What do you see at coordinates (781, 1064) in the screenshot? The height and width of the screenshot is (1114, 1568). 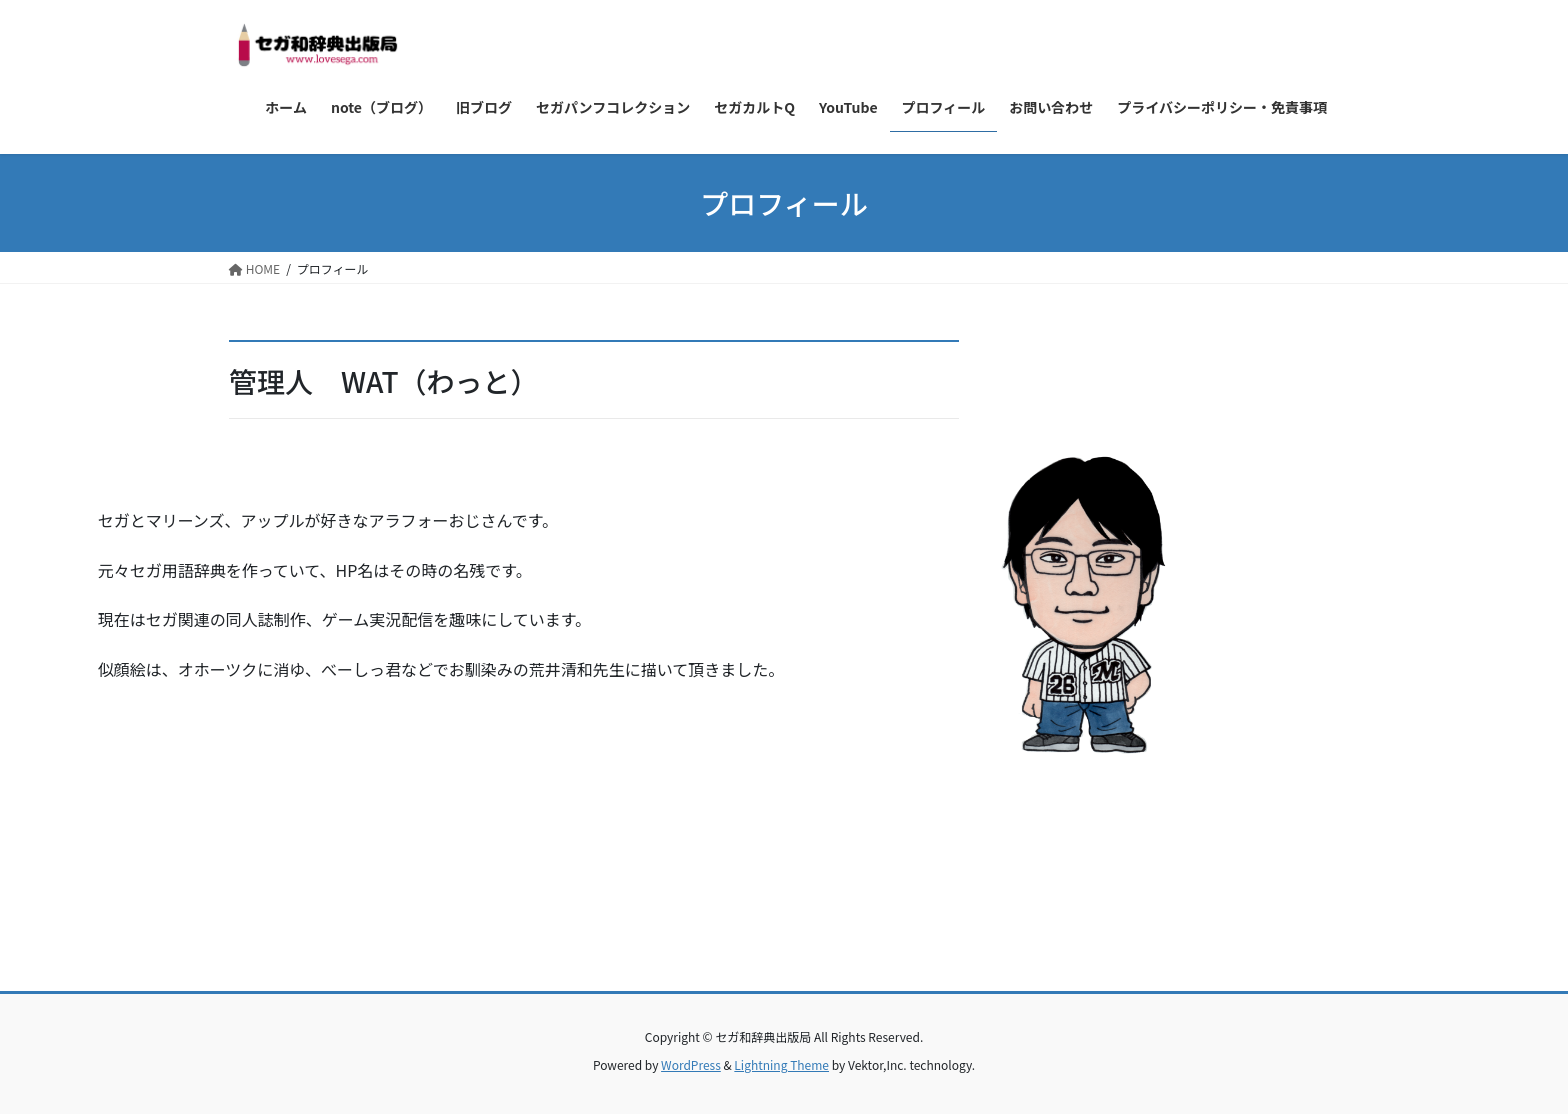 I see `Lightning Theme` at bounding box center [781, 1064].